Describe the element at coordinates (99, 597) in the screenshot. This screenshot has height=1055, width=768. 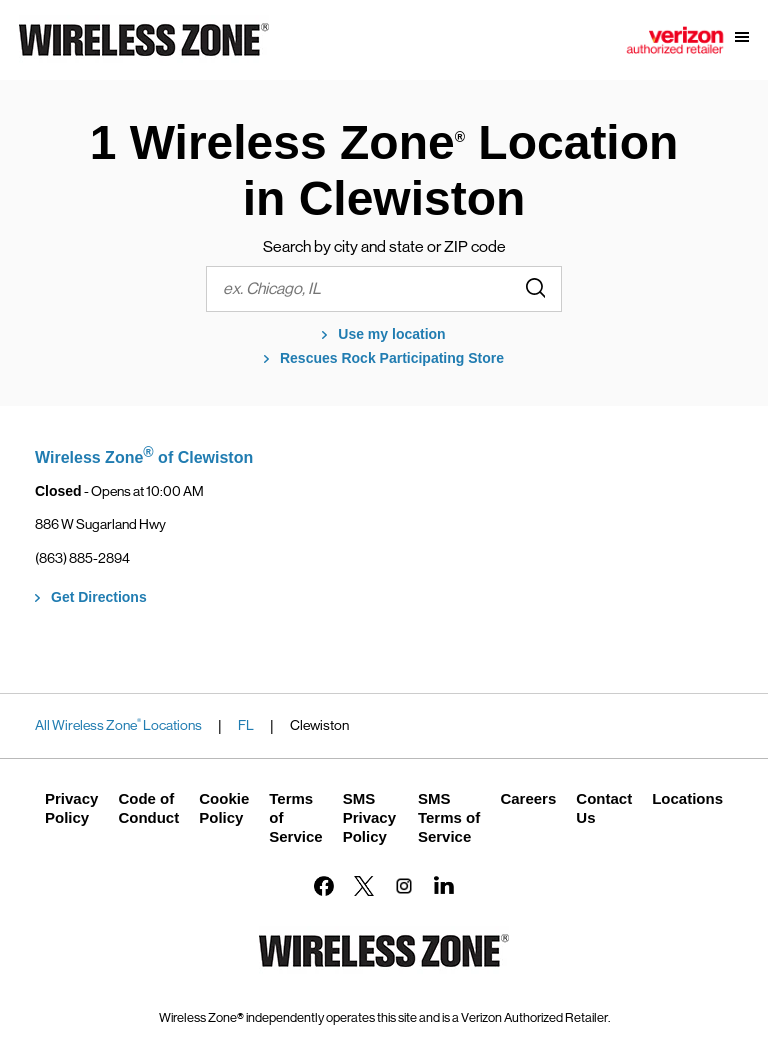
I see `Get Directions` at that location.